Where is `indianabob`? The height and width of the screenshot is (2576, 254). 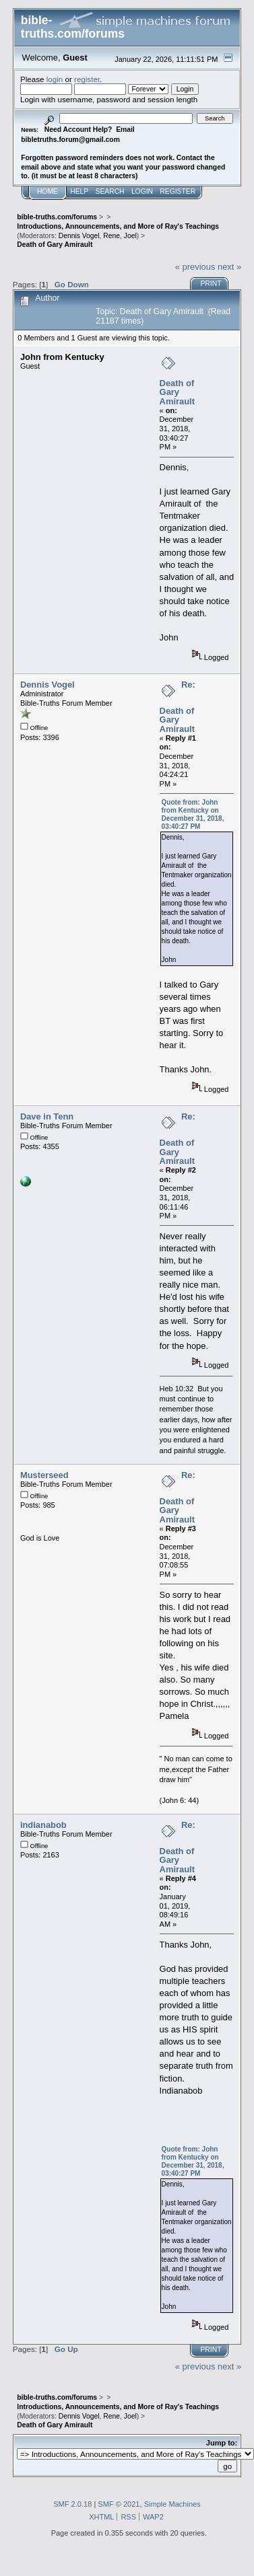 indianabob is located at coordinates (43, 1825).